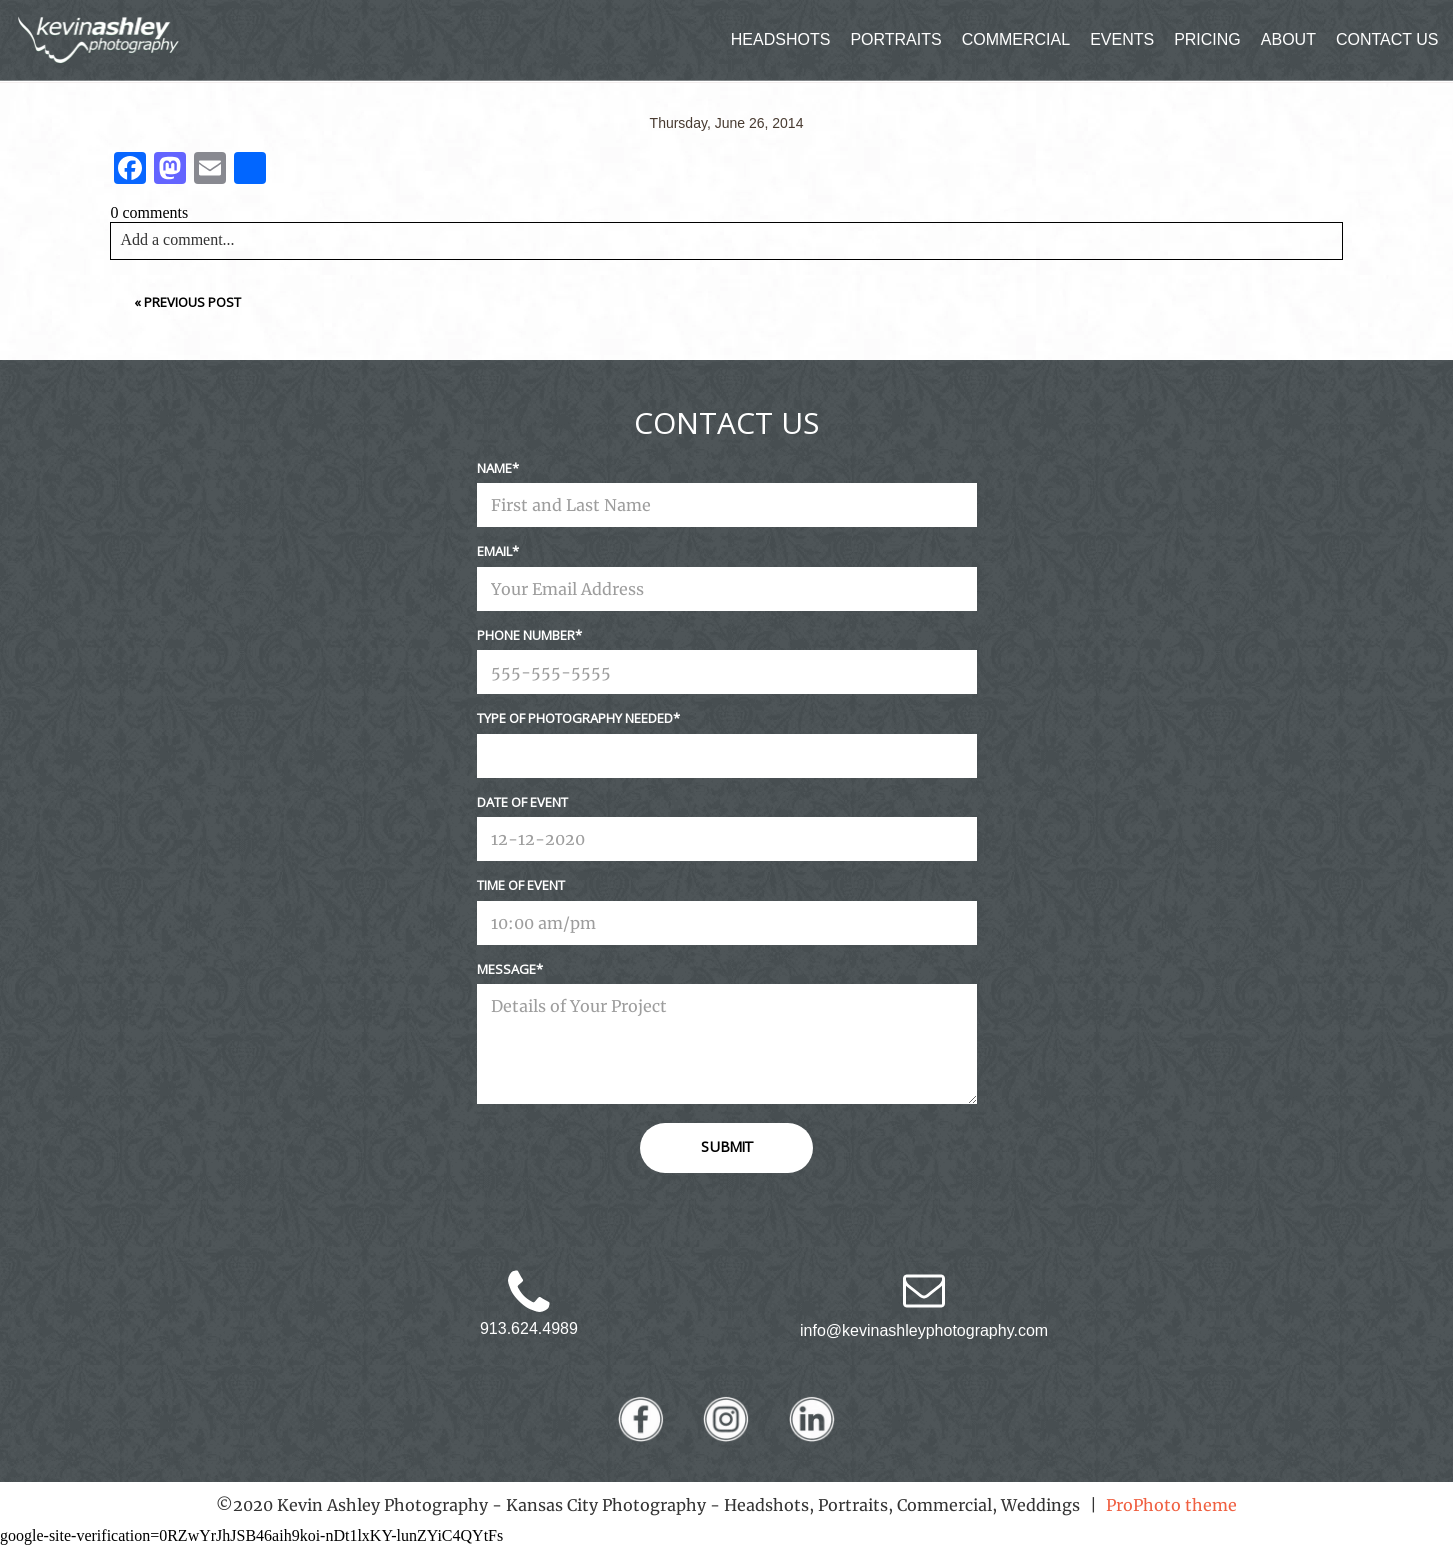 The width and height of the screenshot is (1453, 1545). What do you see at coordinates (575, 718) in the screenshot?
I see `Type Of Photography Needed` at bounding box center [575, 718].